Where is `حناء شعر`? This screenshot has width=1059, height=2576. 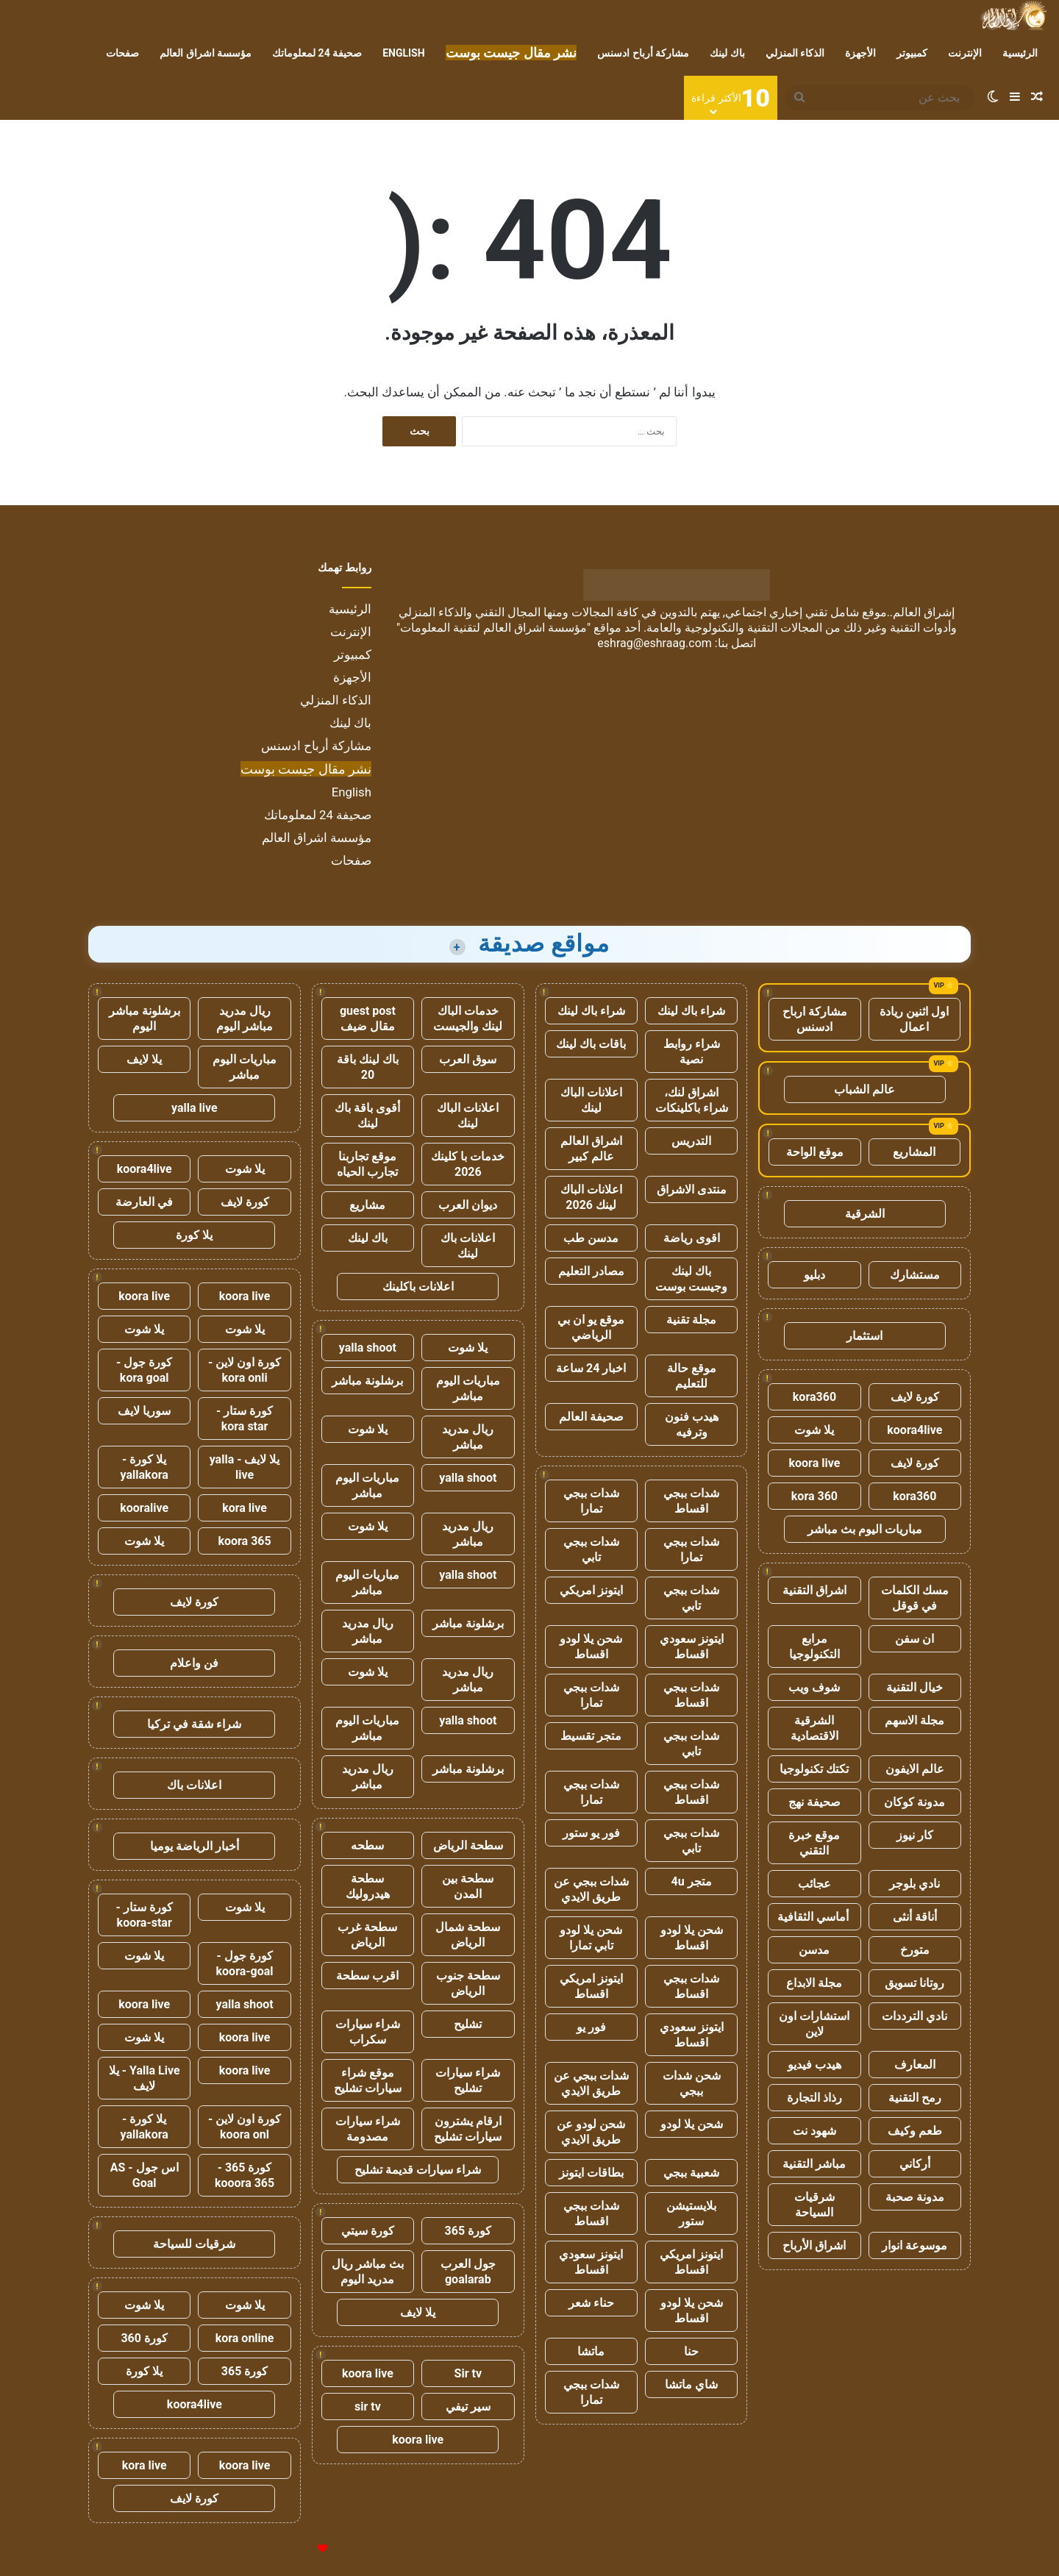 حناء شعر is located at coordinates (591, 2303).